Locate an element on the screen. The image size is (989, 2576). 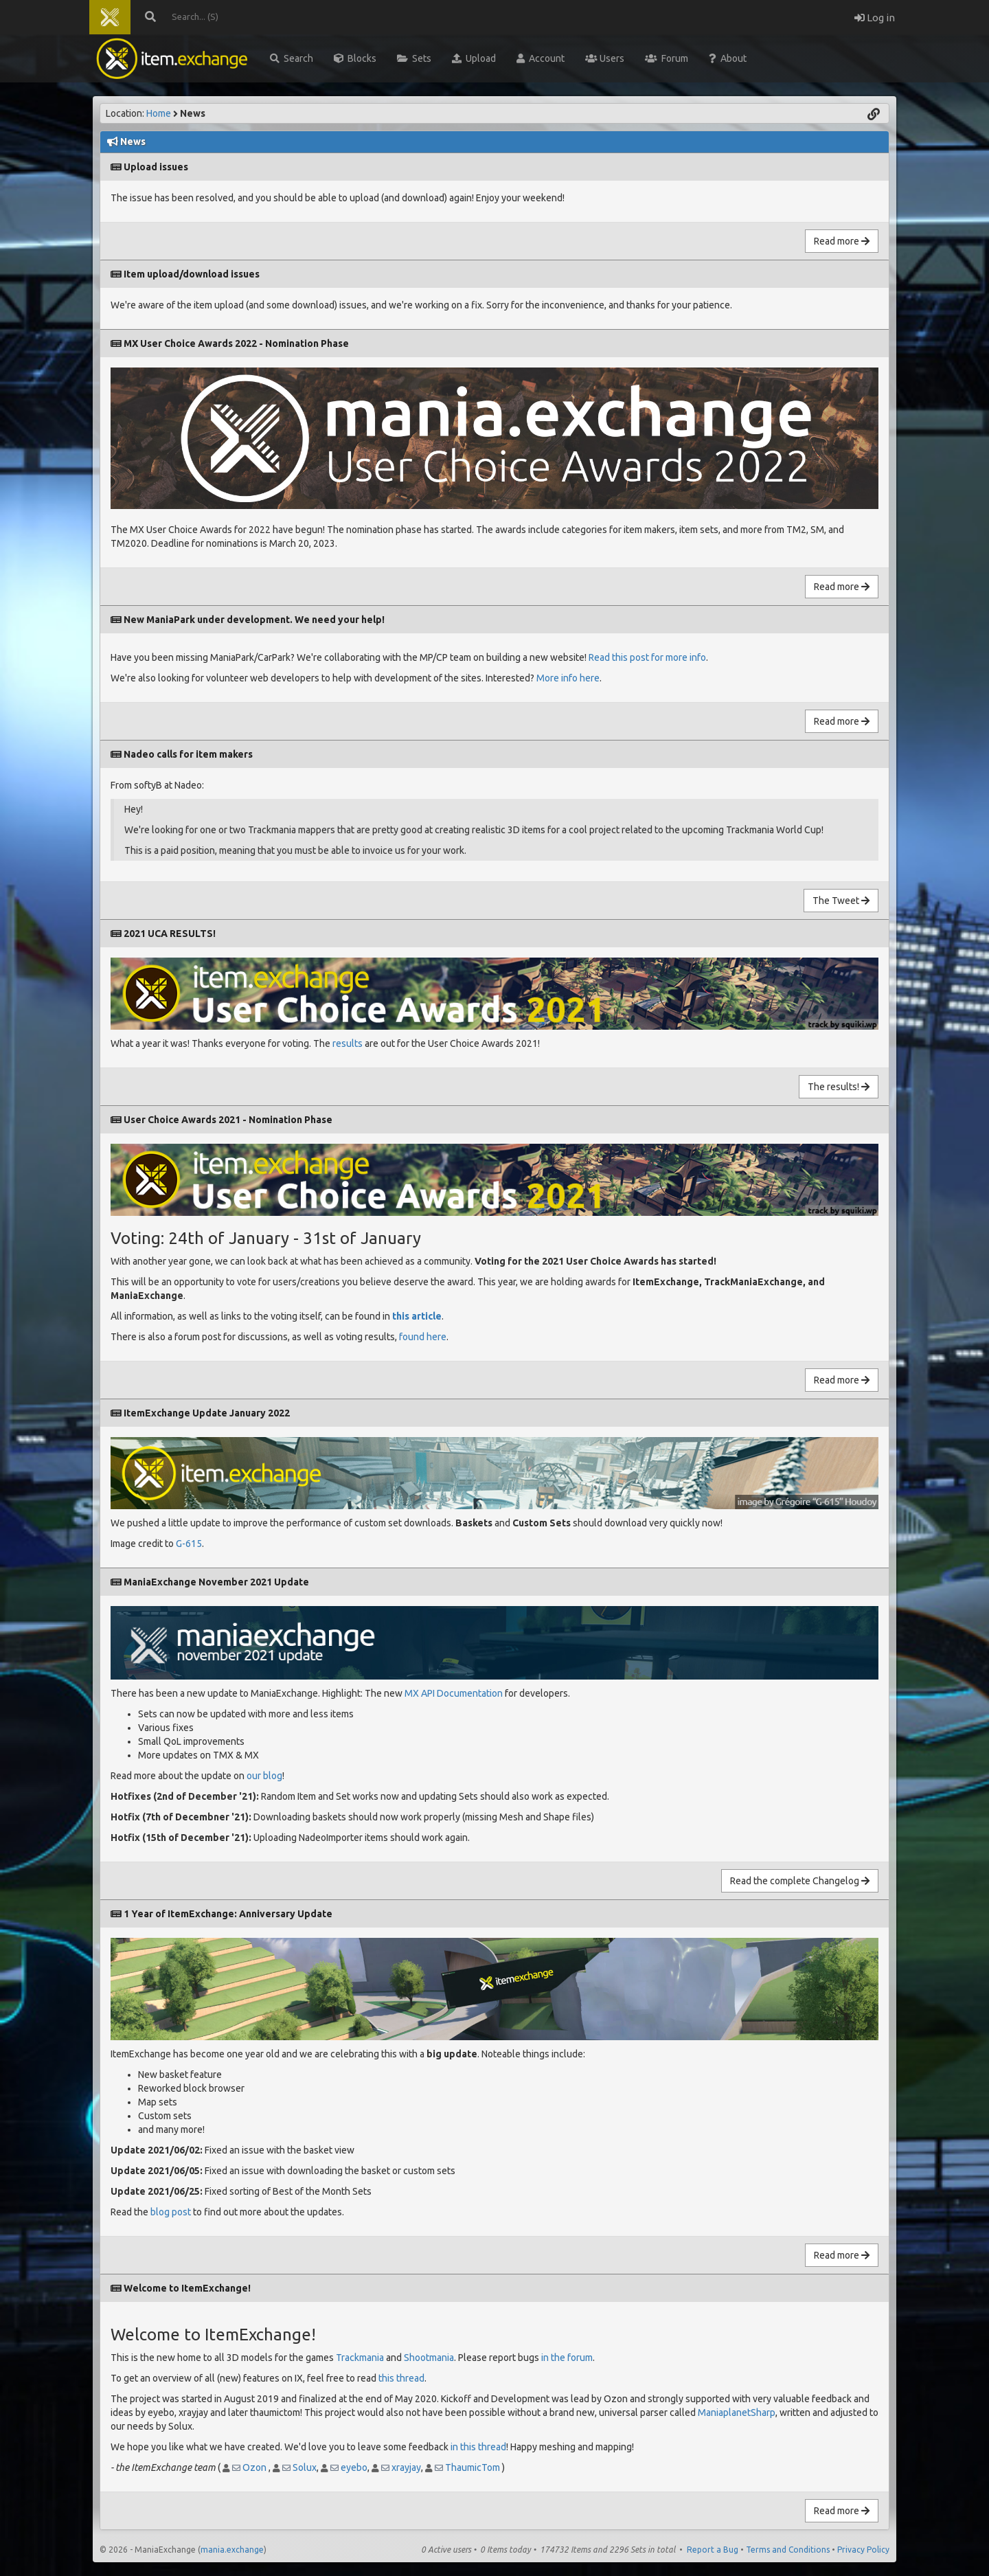
Forum is located at coordinates (666, 58).